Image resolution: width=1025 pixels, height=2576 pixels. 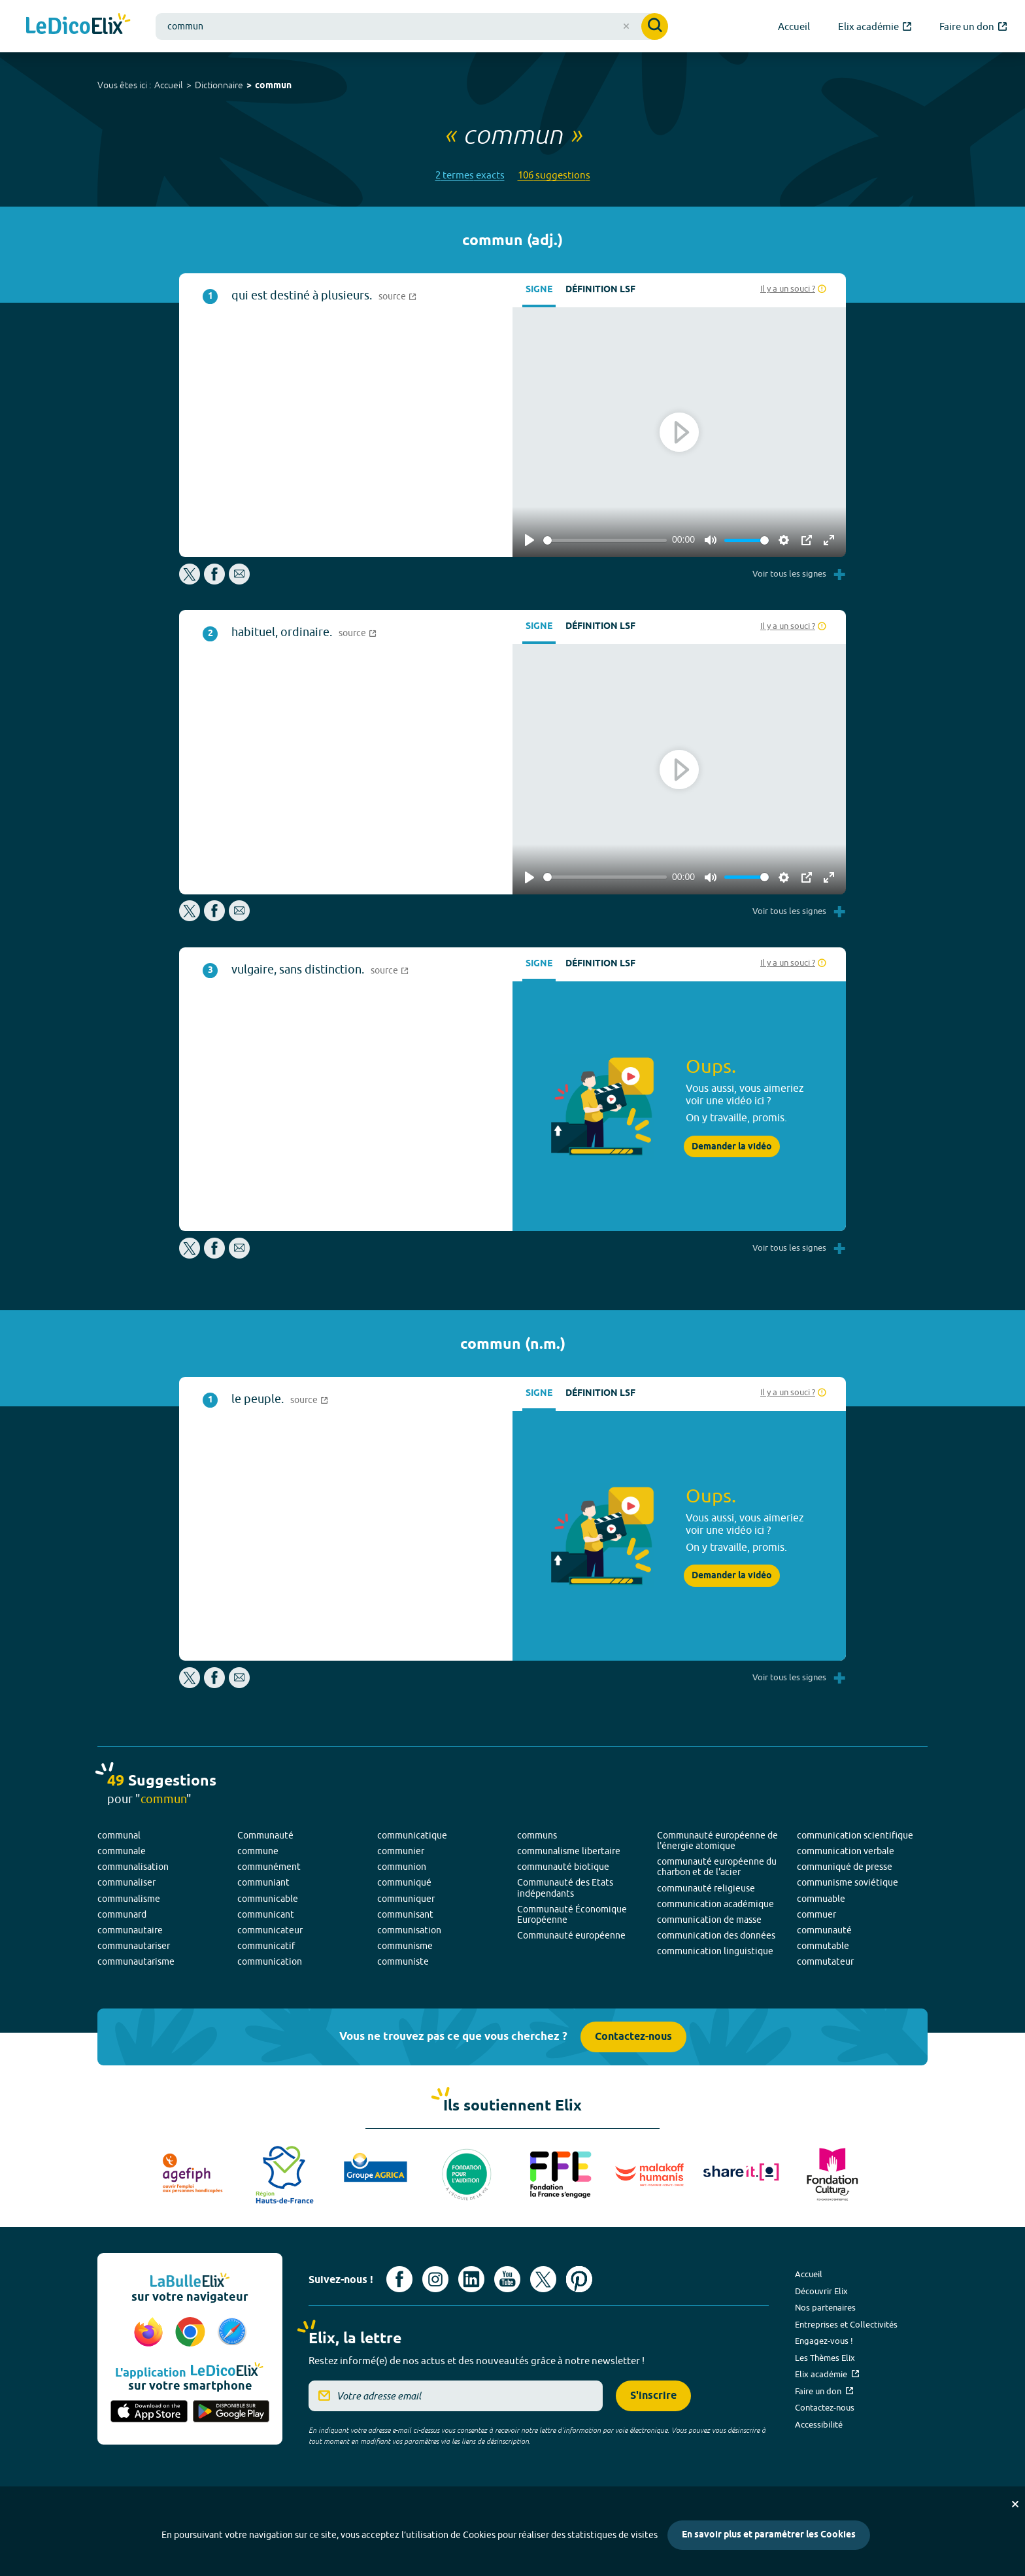 What do you see at coordinates (399, 2279) in the screenshot?
I see `[Voir le compte facebook d'Elix (nouvel onglet)]` at bounding box center [399, 2279].